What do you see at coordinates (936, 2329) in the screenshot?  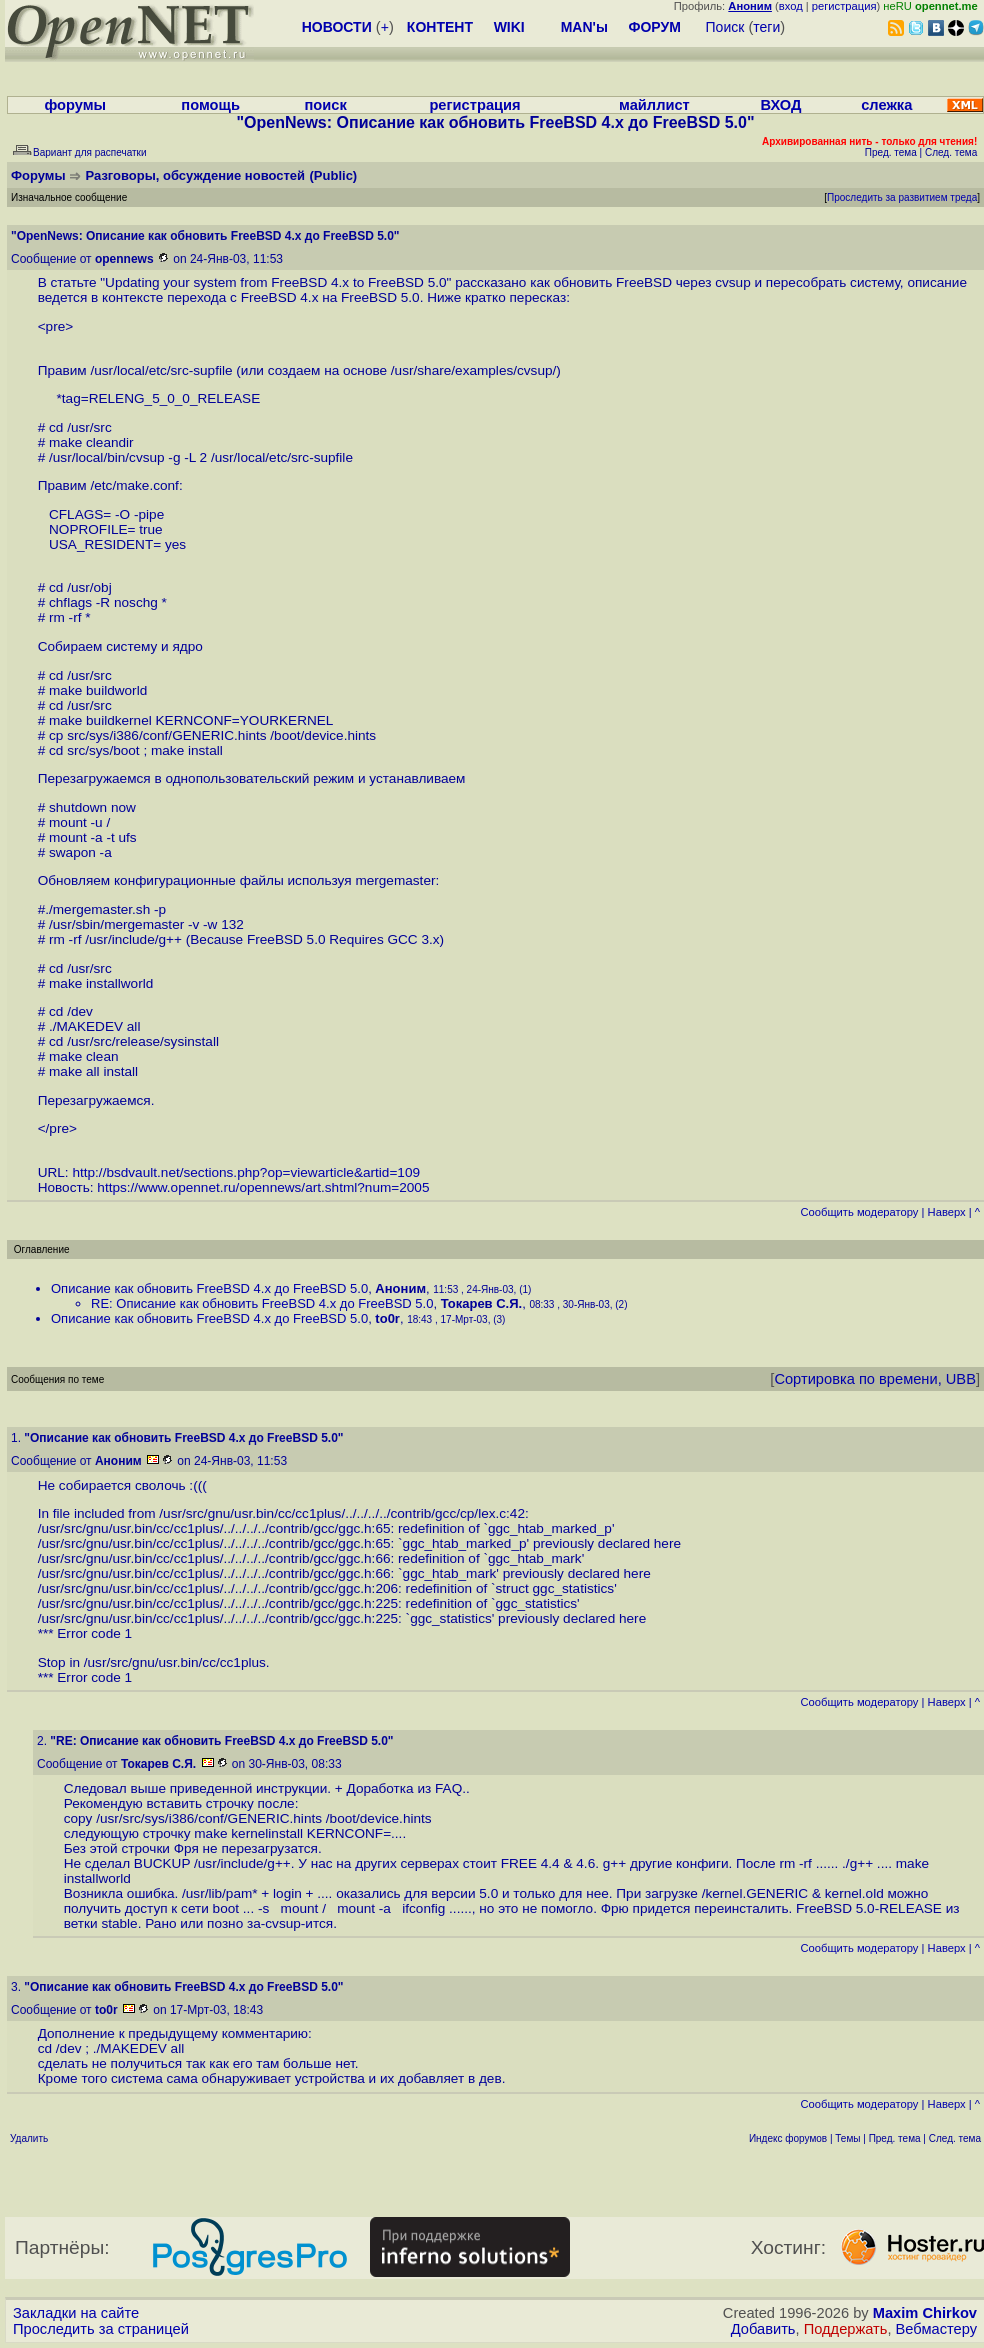 I see `Вебмастеру` at bounding box center [936, 2329].